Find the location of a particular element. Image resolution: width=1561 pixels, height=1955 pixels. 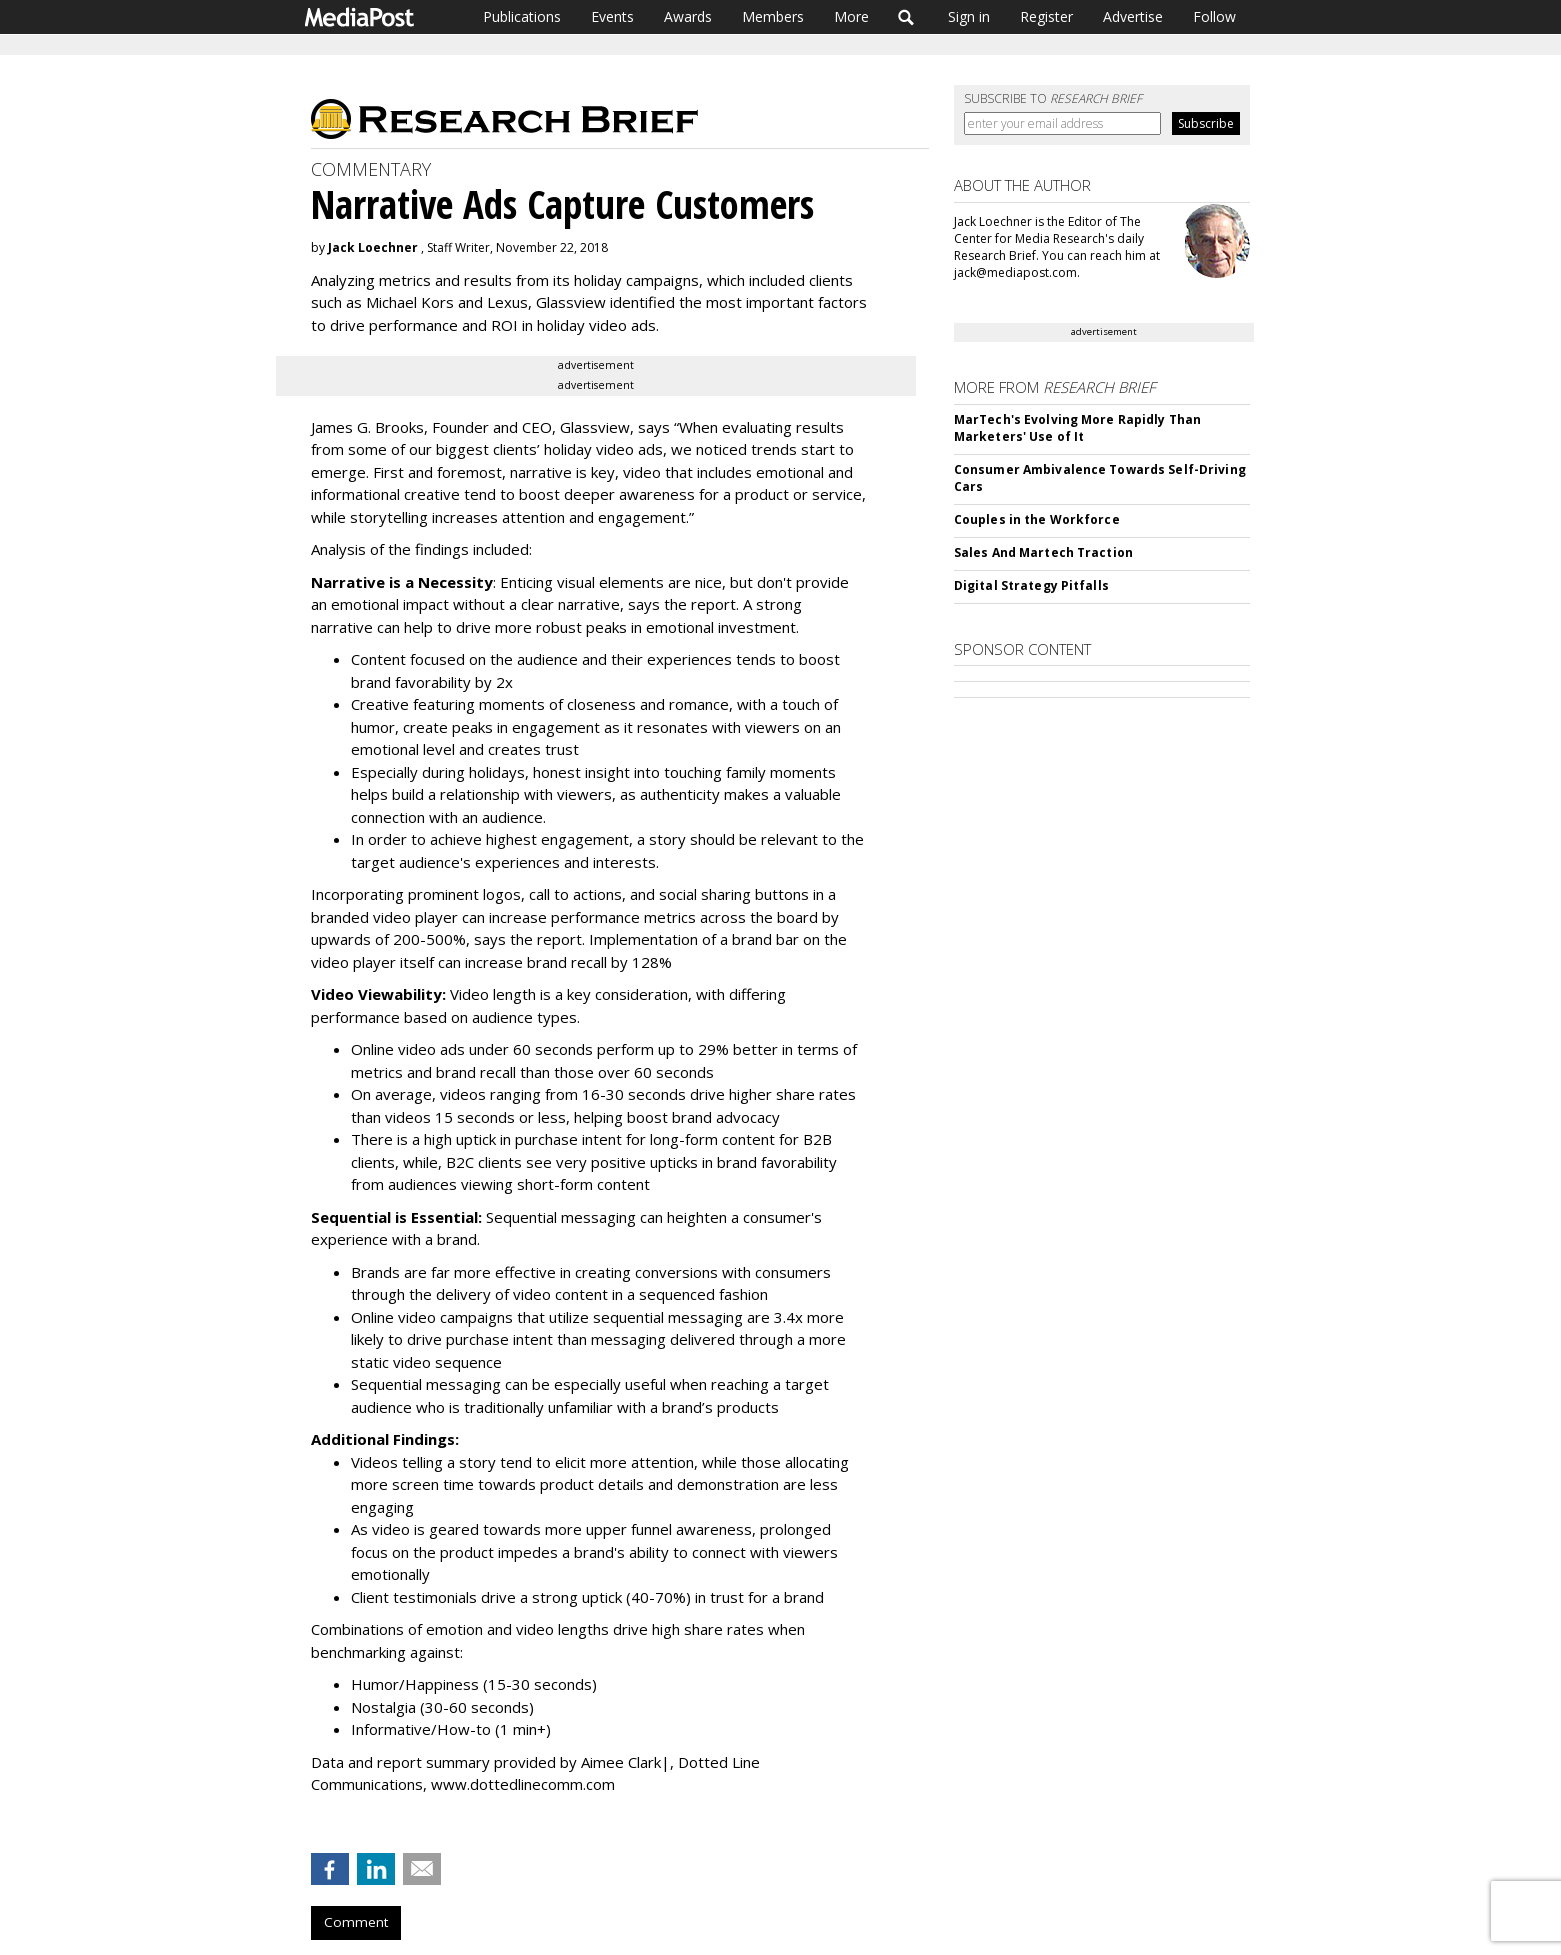

Advertise is located at coordinates (1133, 16).